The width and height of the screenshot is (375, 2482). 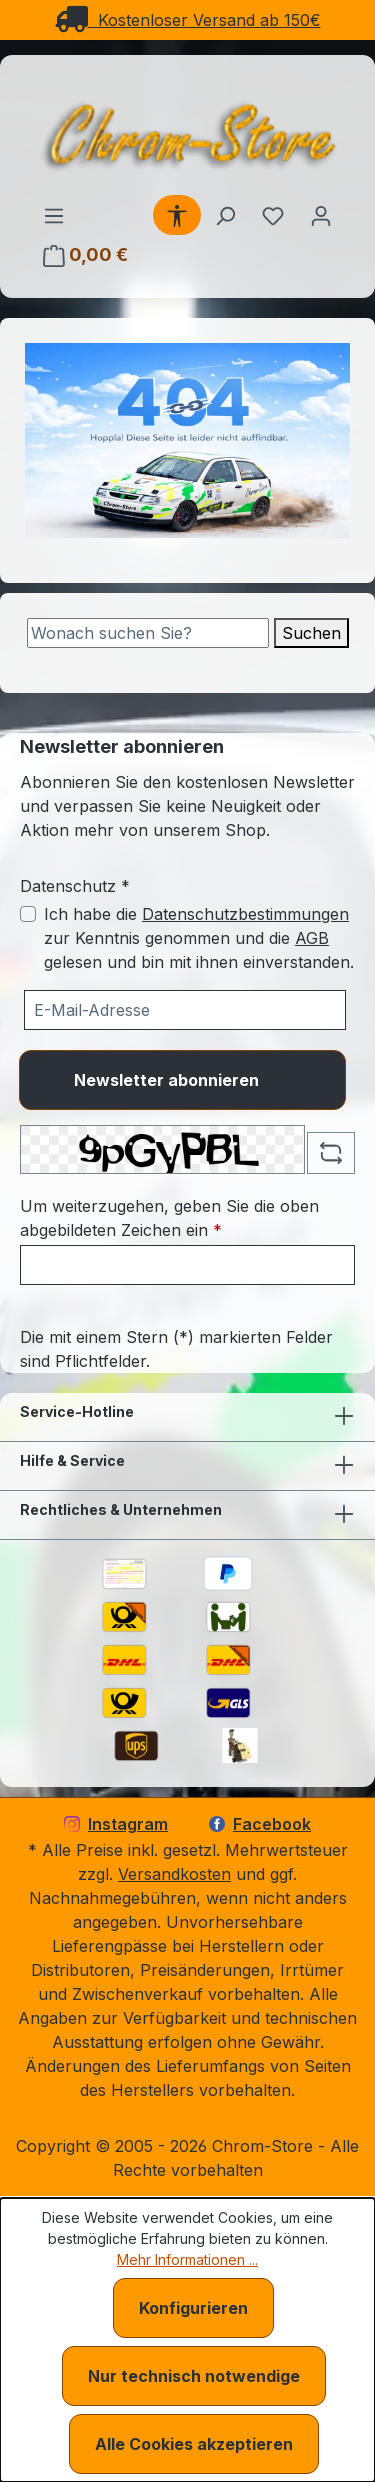 What do you see at coordinates (260, 1824) in the screenshot?
I see `Facebook` at bounding box center [260, 1824].